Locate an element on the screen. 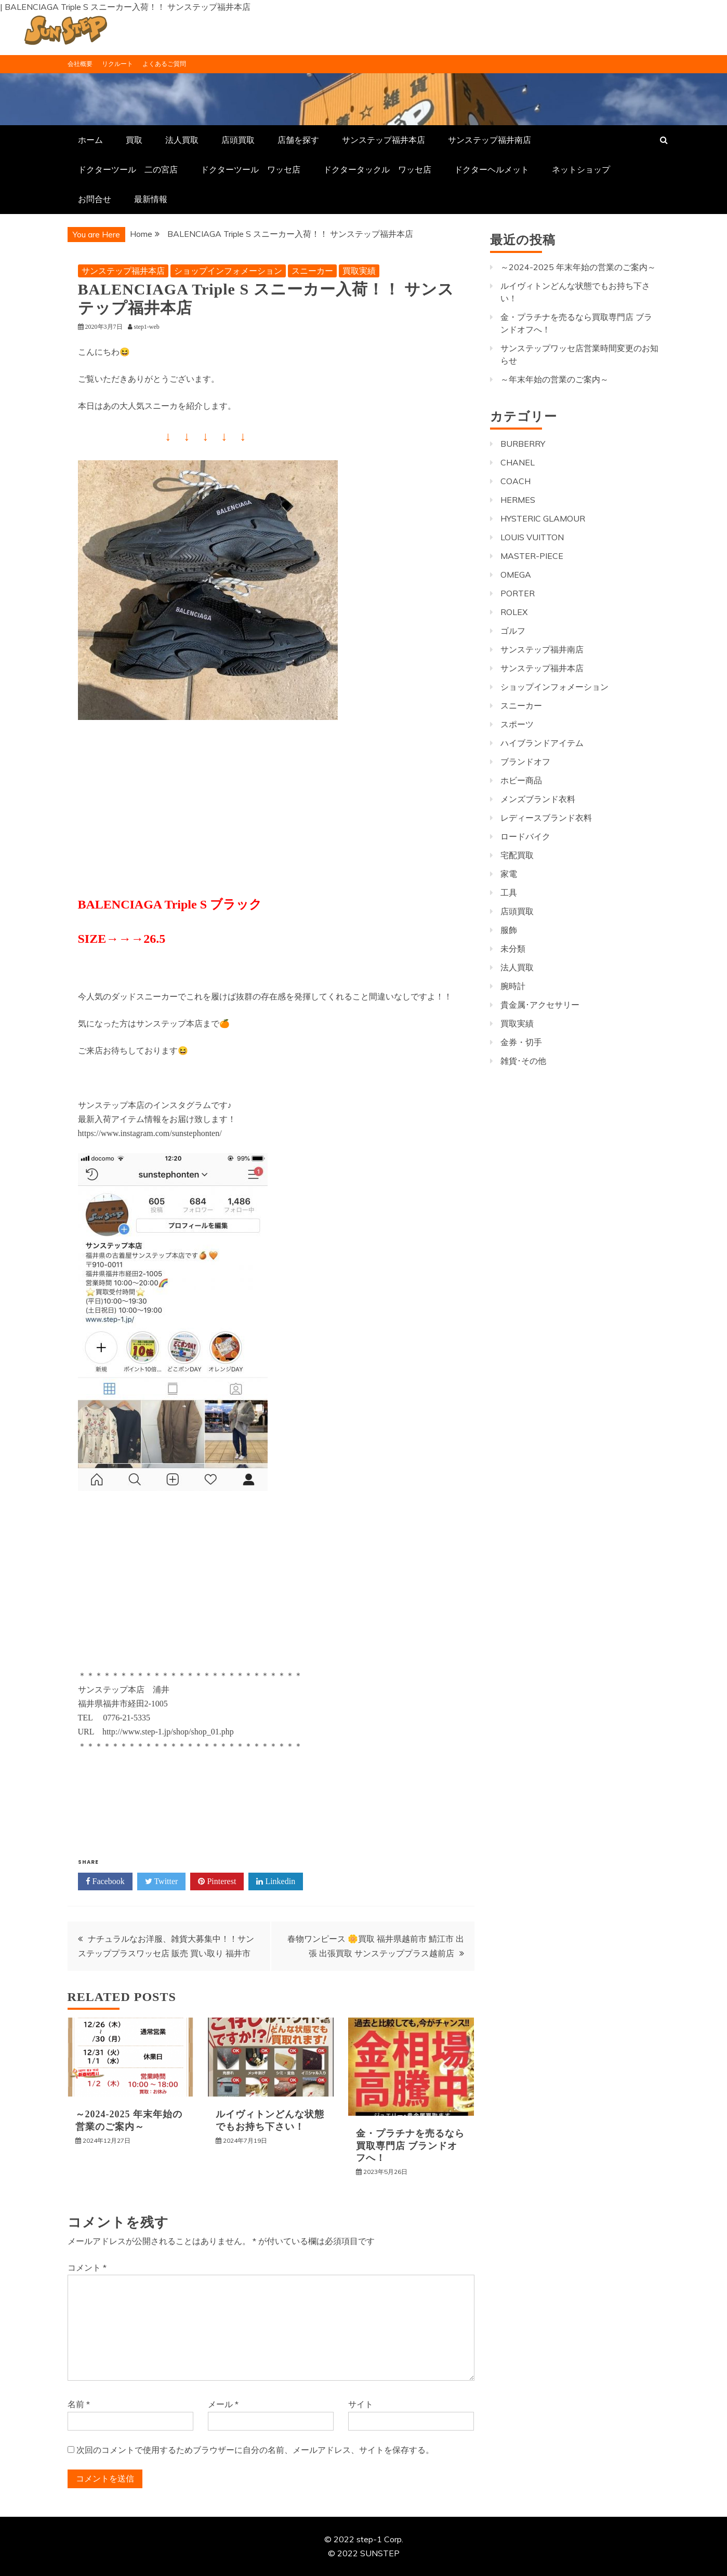 This screenshot has height=2576, width=727. Linkedin is located at coordinates (275, 1881).